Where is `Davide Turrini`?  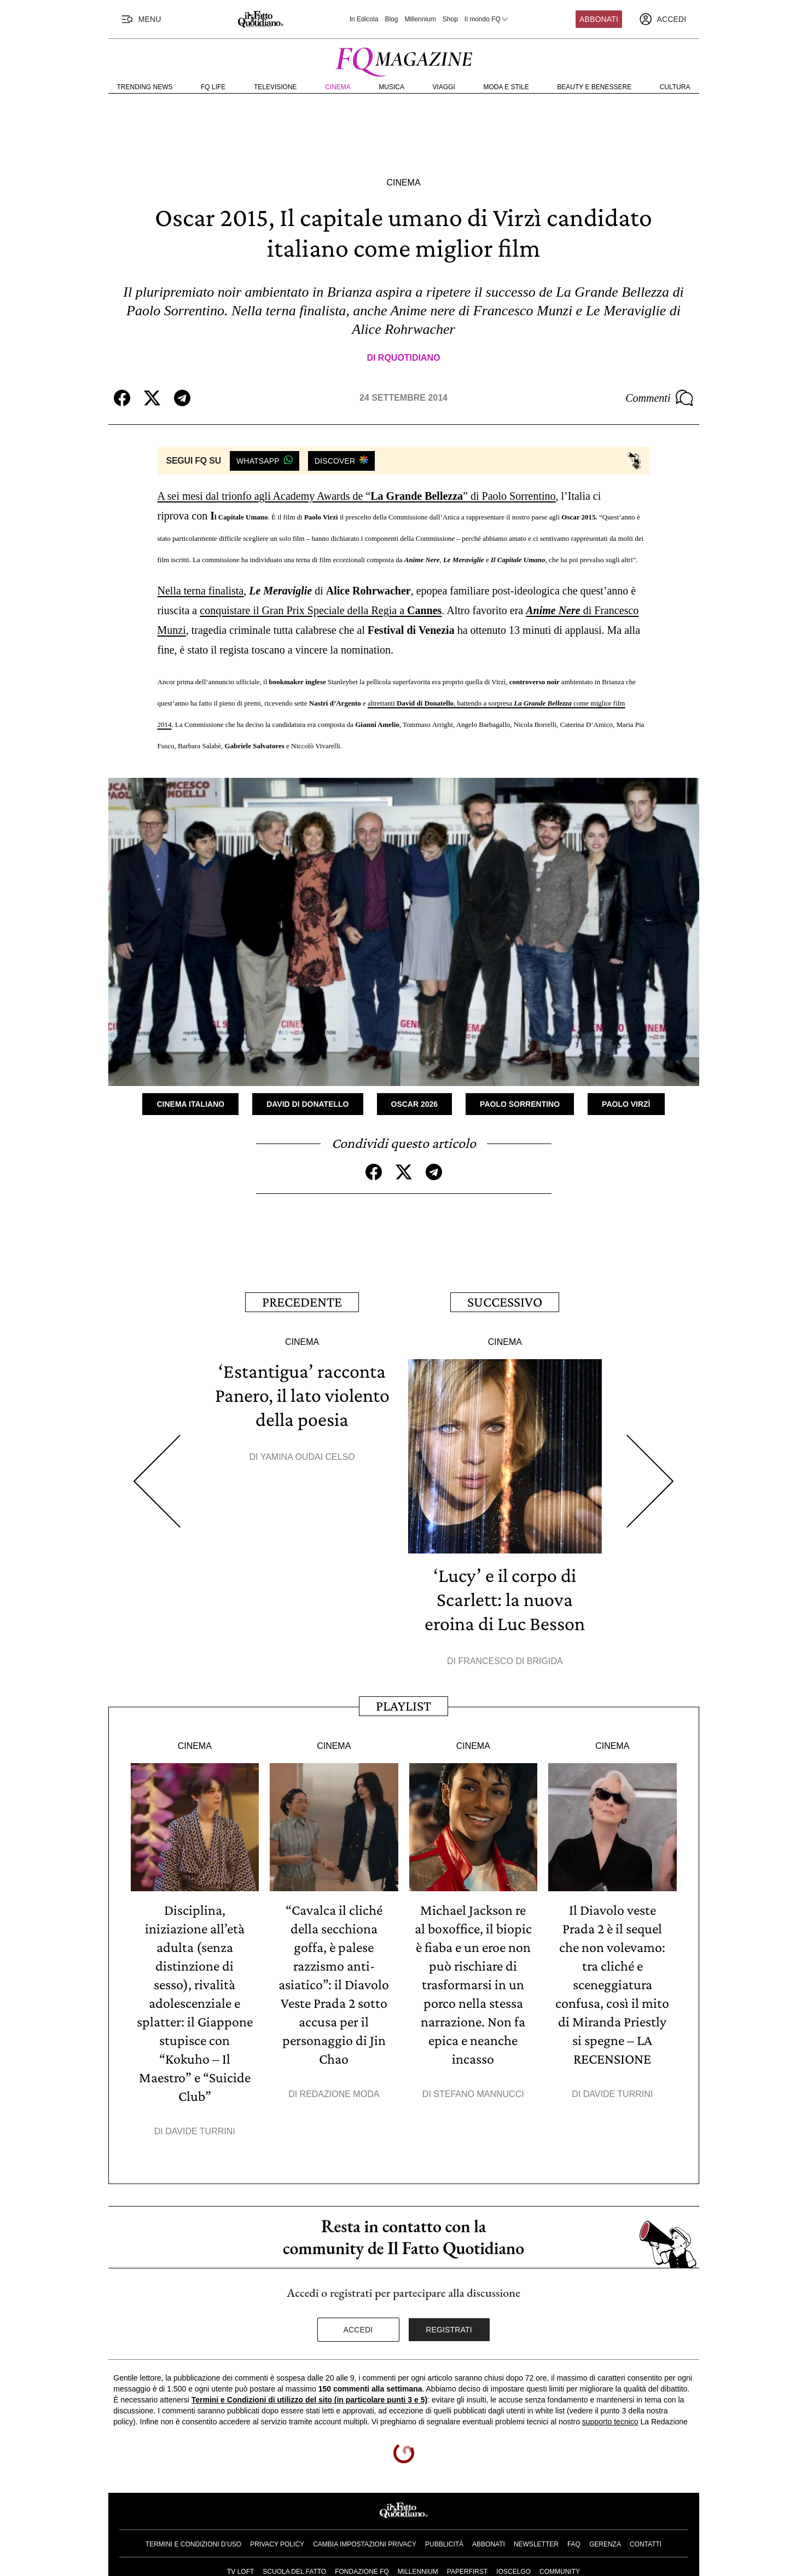
Davide Turrini is located at coordinates (200, 2131).